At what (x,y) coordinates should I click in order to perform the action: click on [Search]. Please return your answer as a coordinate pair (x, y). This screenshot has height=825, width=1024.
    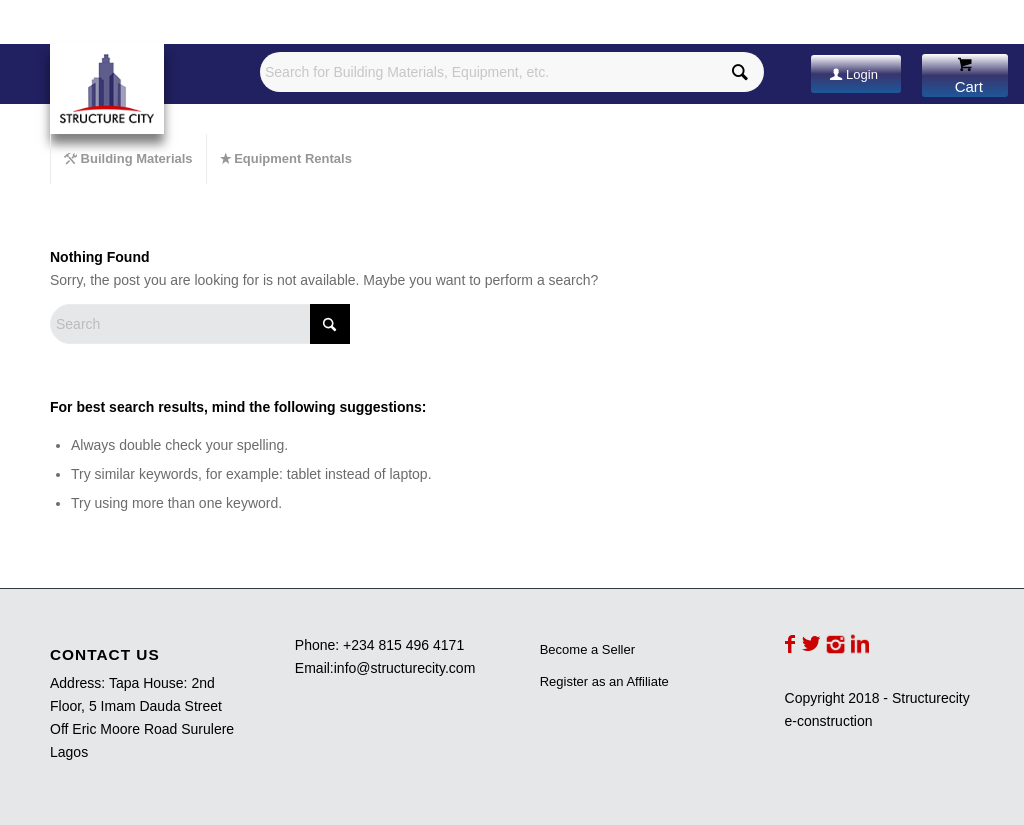
    Looking at the image, I should click on (200, 324).